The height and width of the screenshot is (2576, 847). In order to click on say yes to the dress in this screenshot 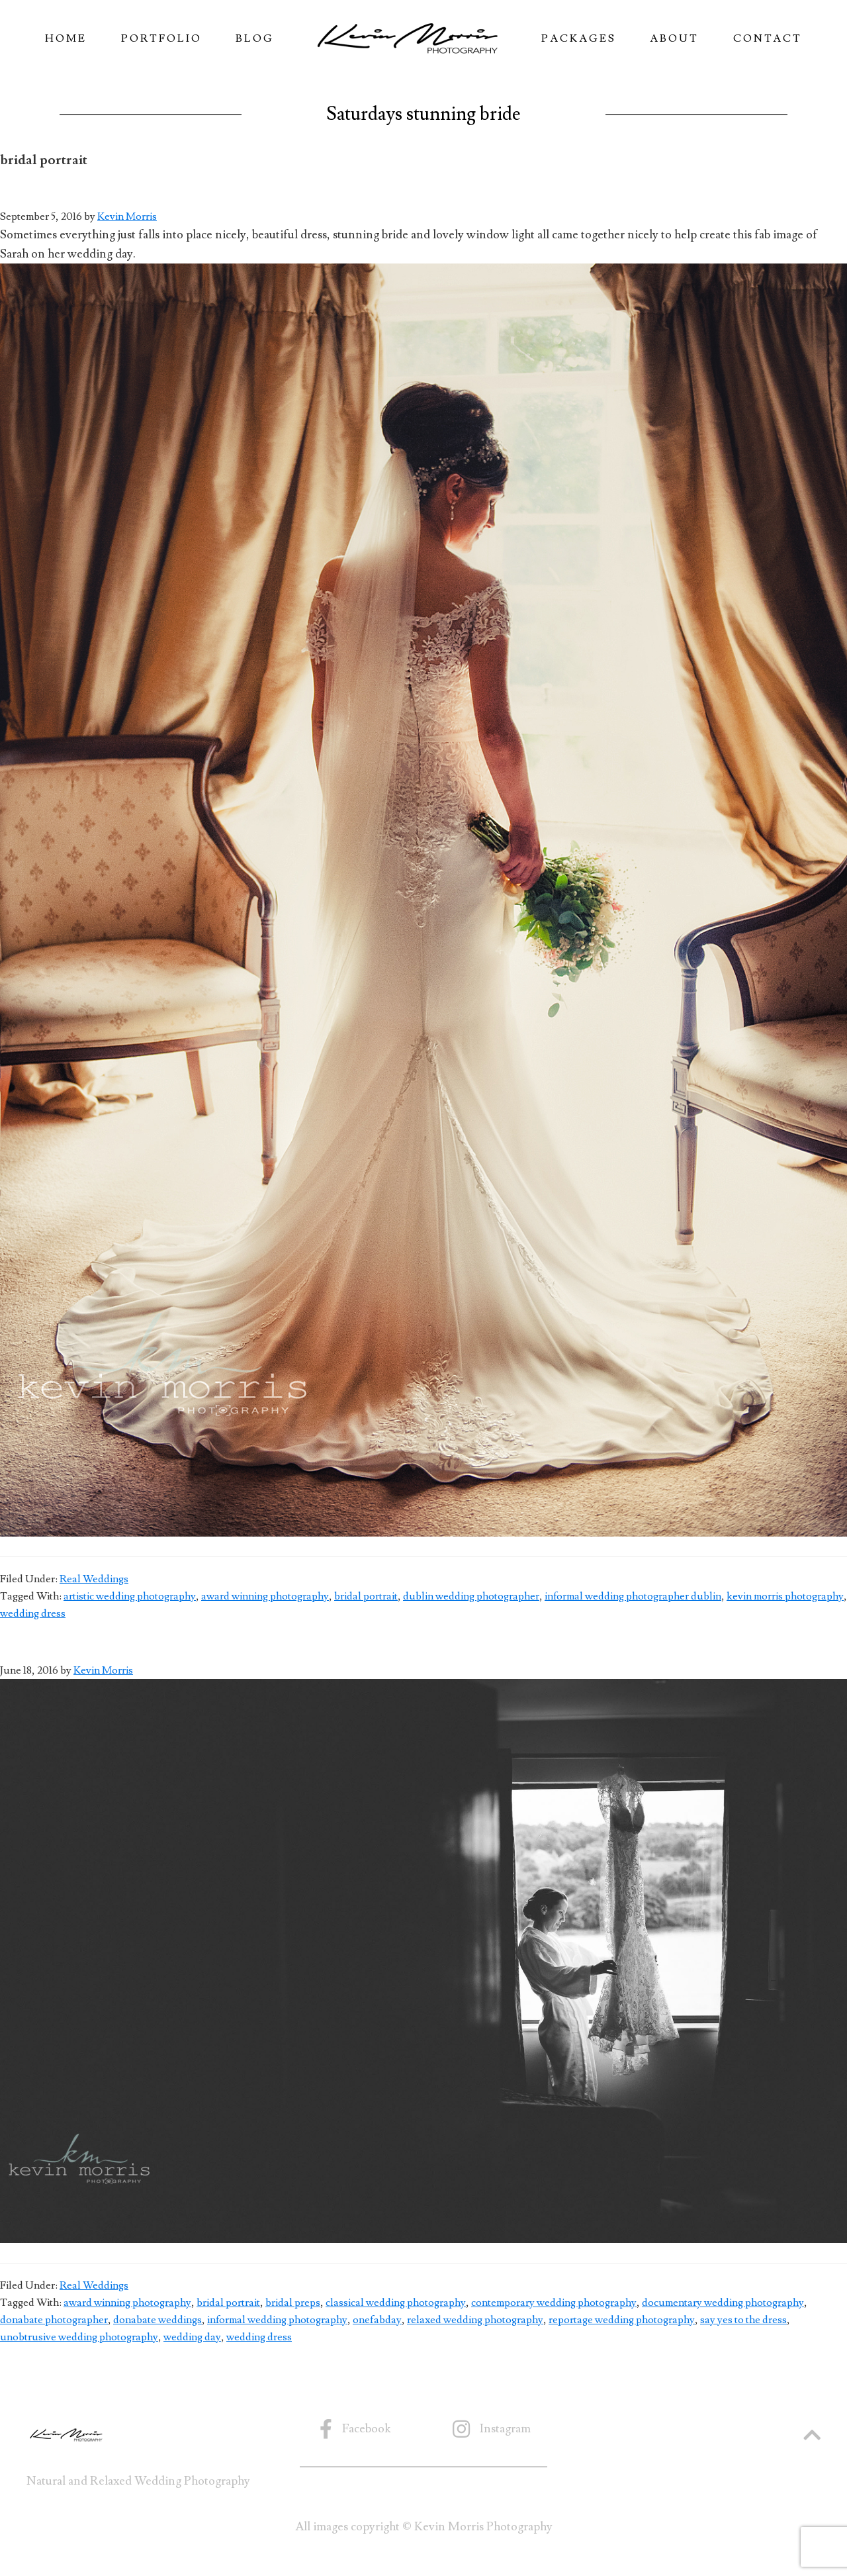, I will do `click(743, 2319)`.